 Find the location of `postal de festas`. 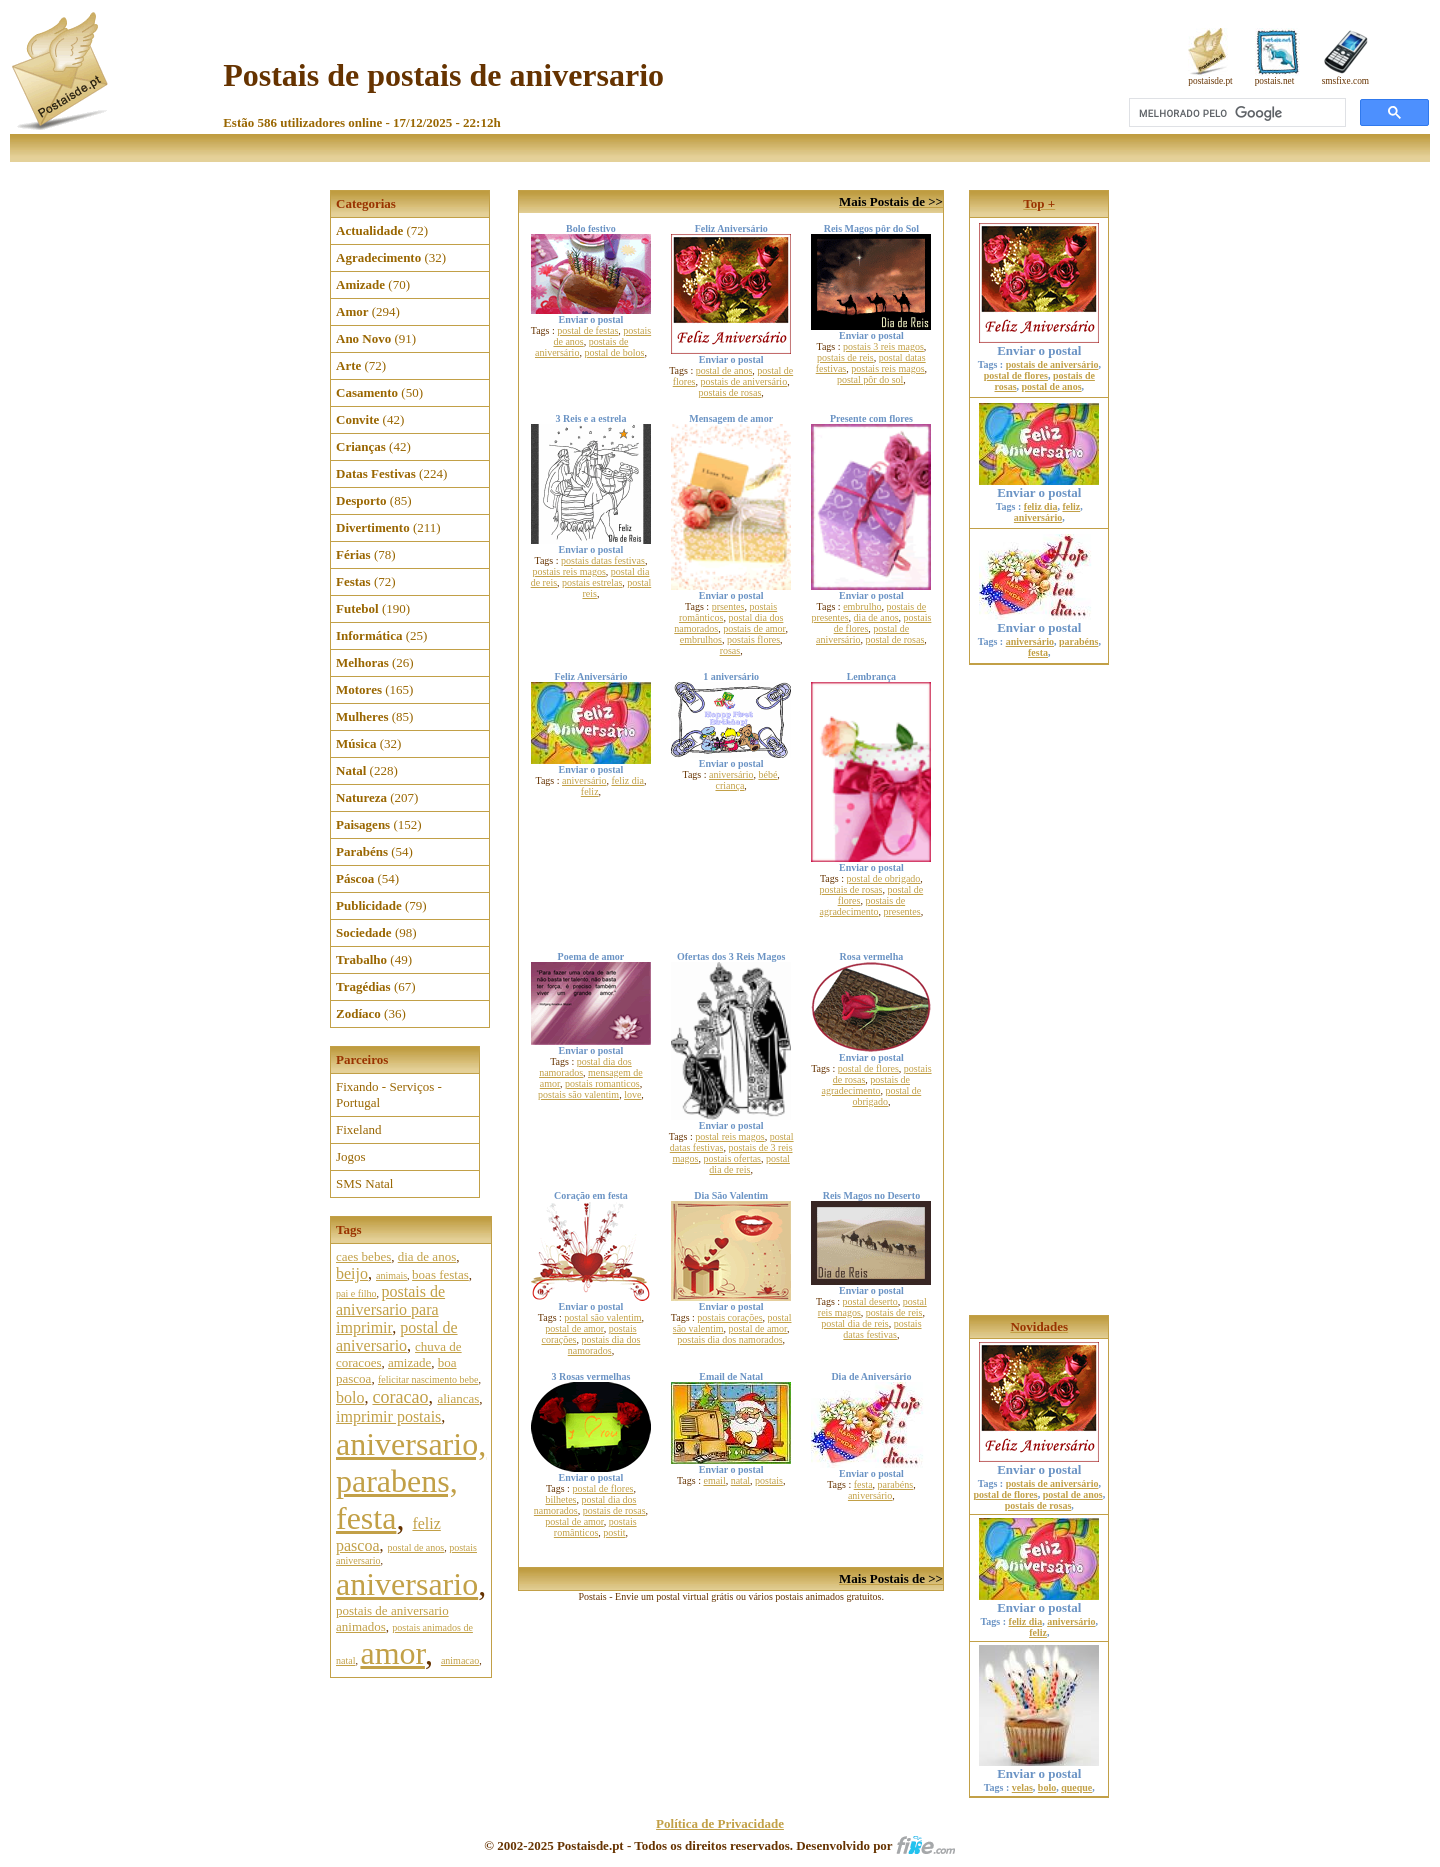

postal de festas is located at coordinates (587, 330).